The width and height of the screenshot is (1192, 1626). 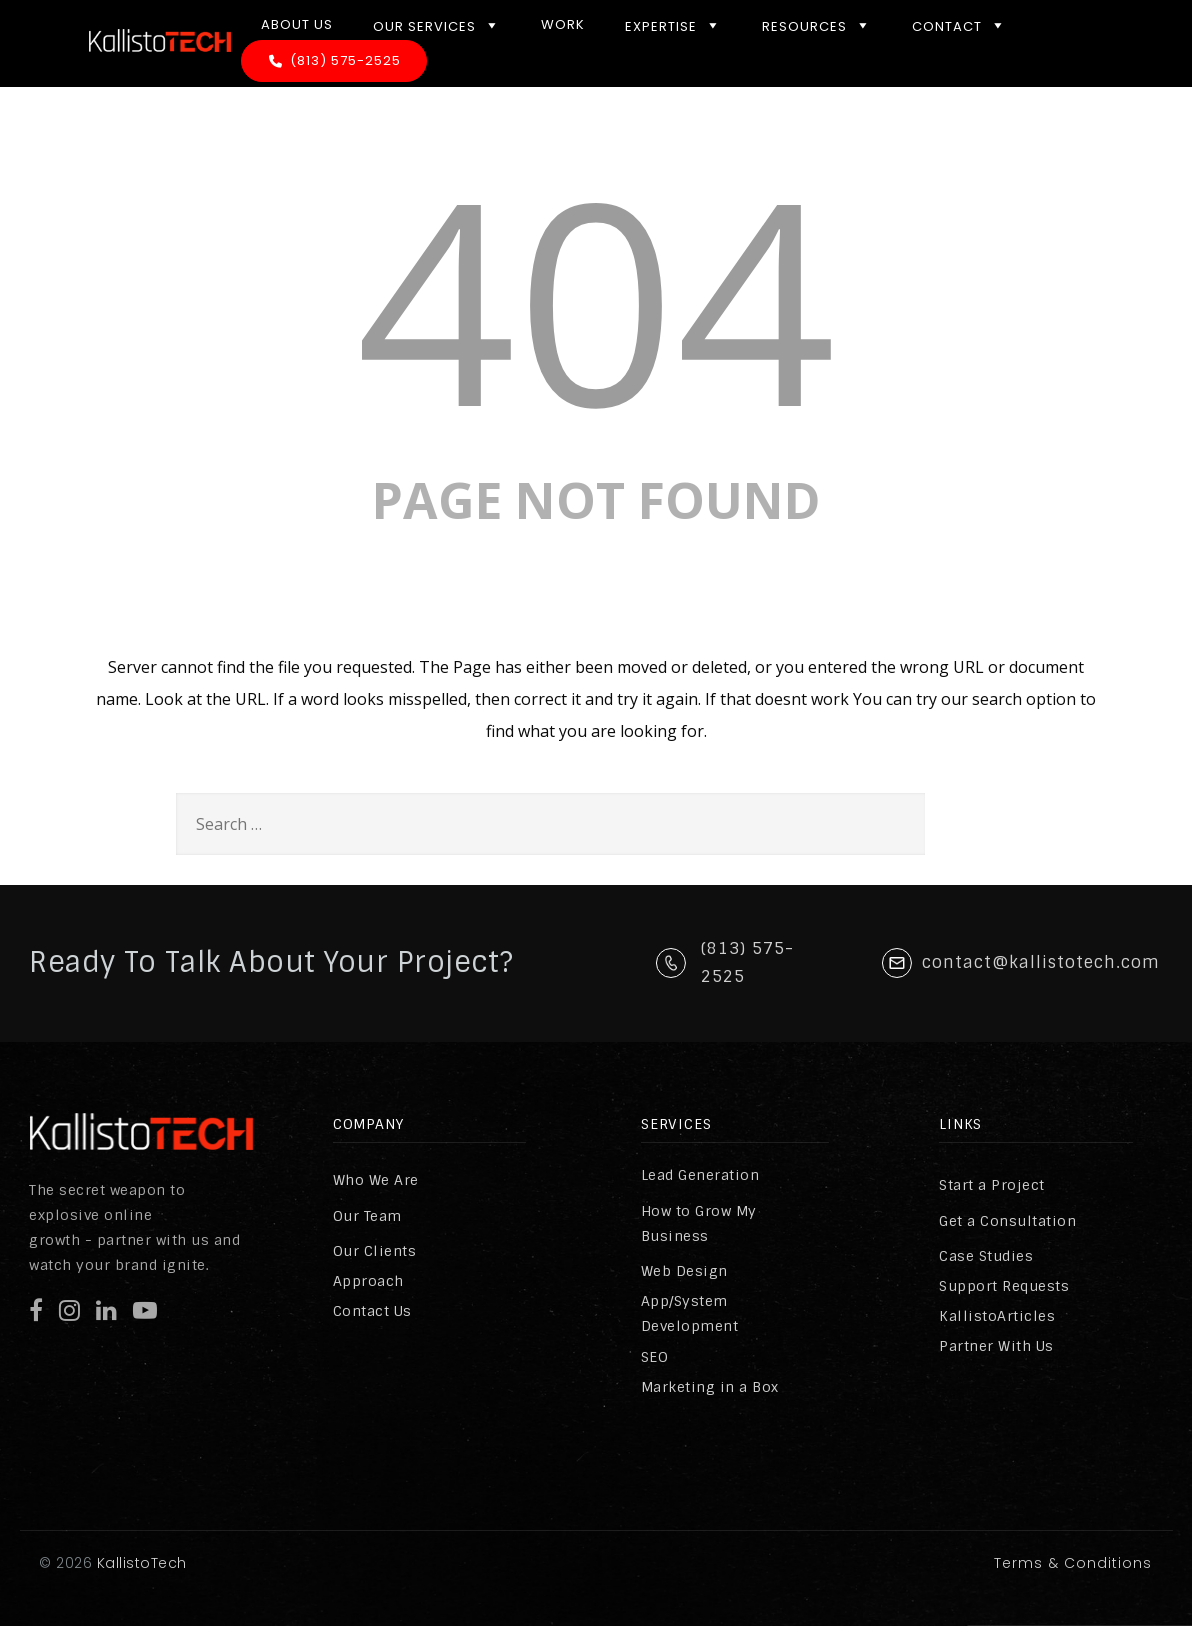 I want to click on Terms & Conditions, so click(x=1073, y=1563).